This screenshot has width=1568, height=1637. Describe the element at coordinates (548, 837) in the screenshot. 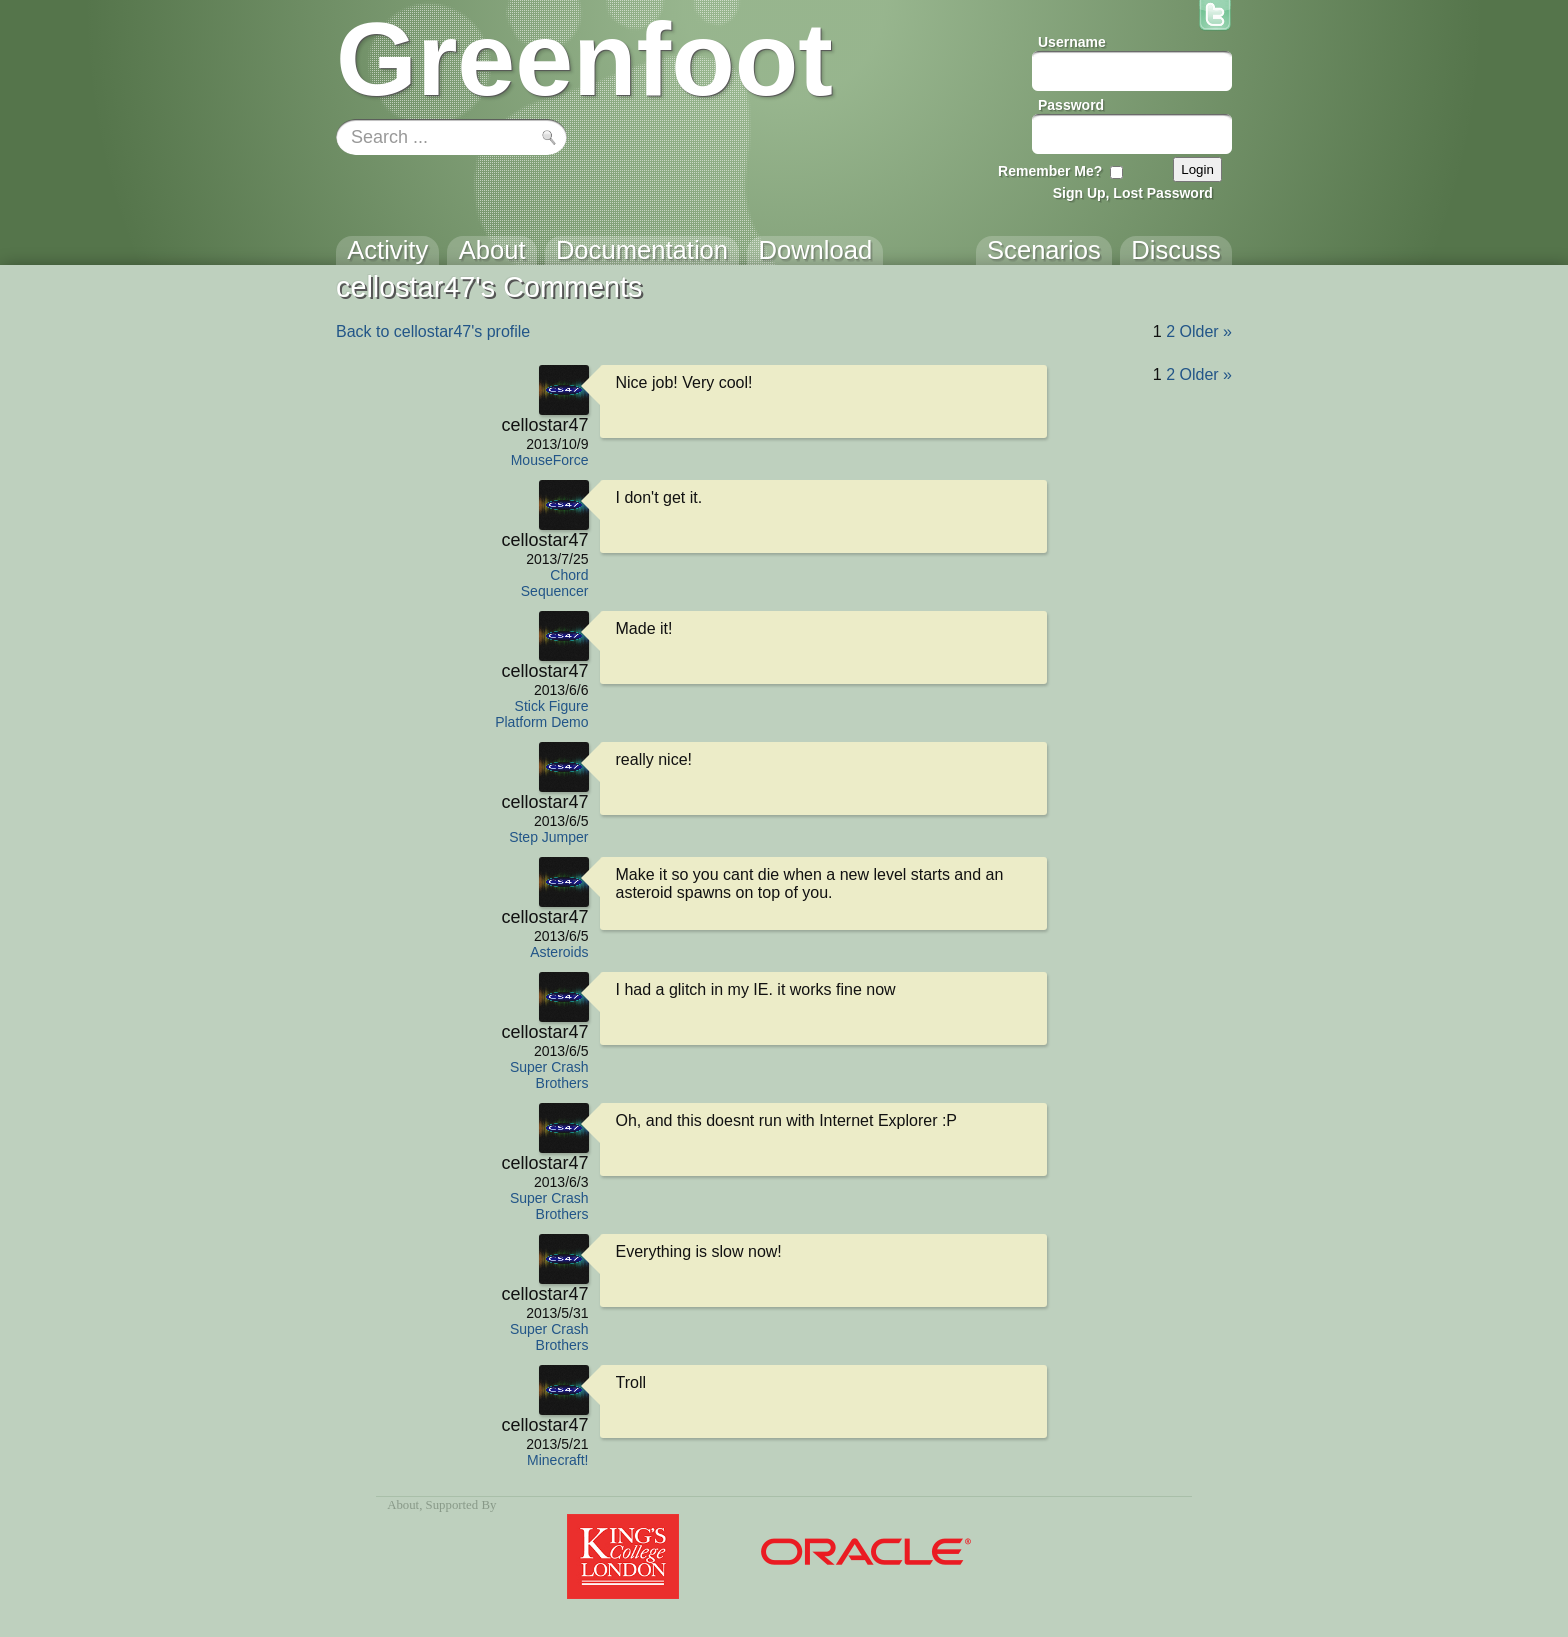

I see `Step Jumper` at that location.